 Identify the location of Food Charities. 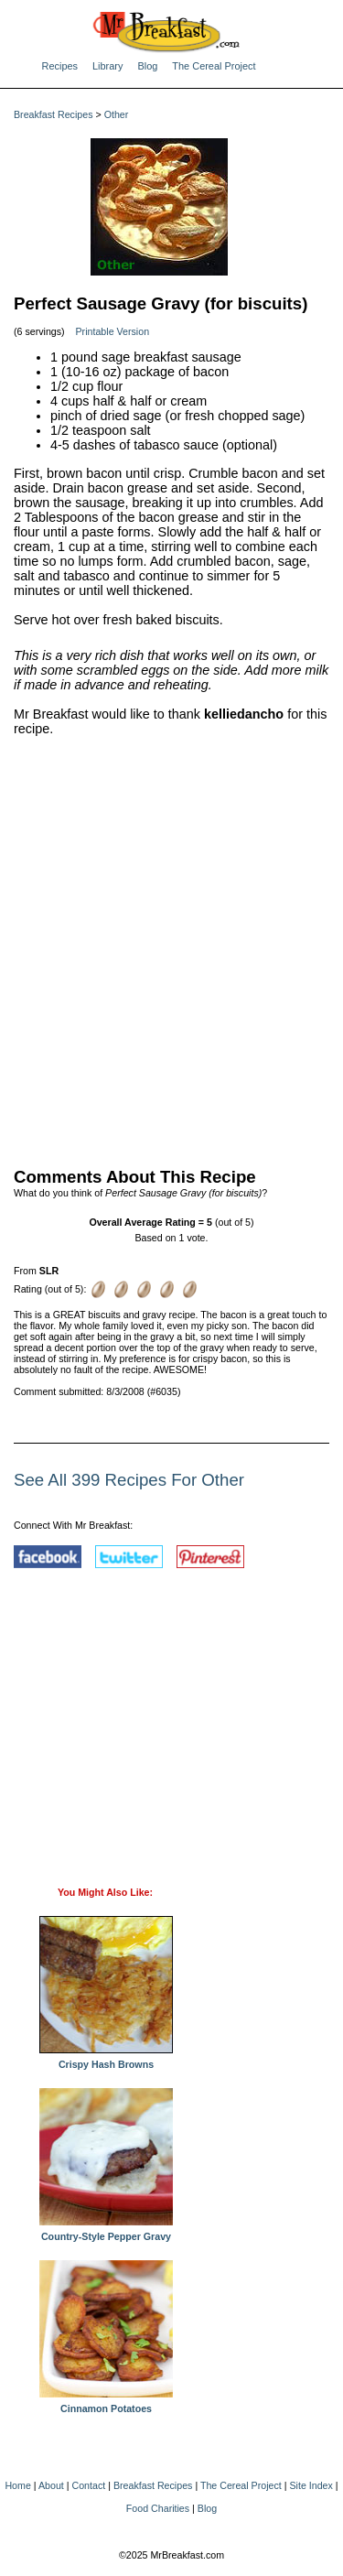
(157, 2508).